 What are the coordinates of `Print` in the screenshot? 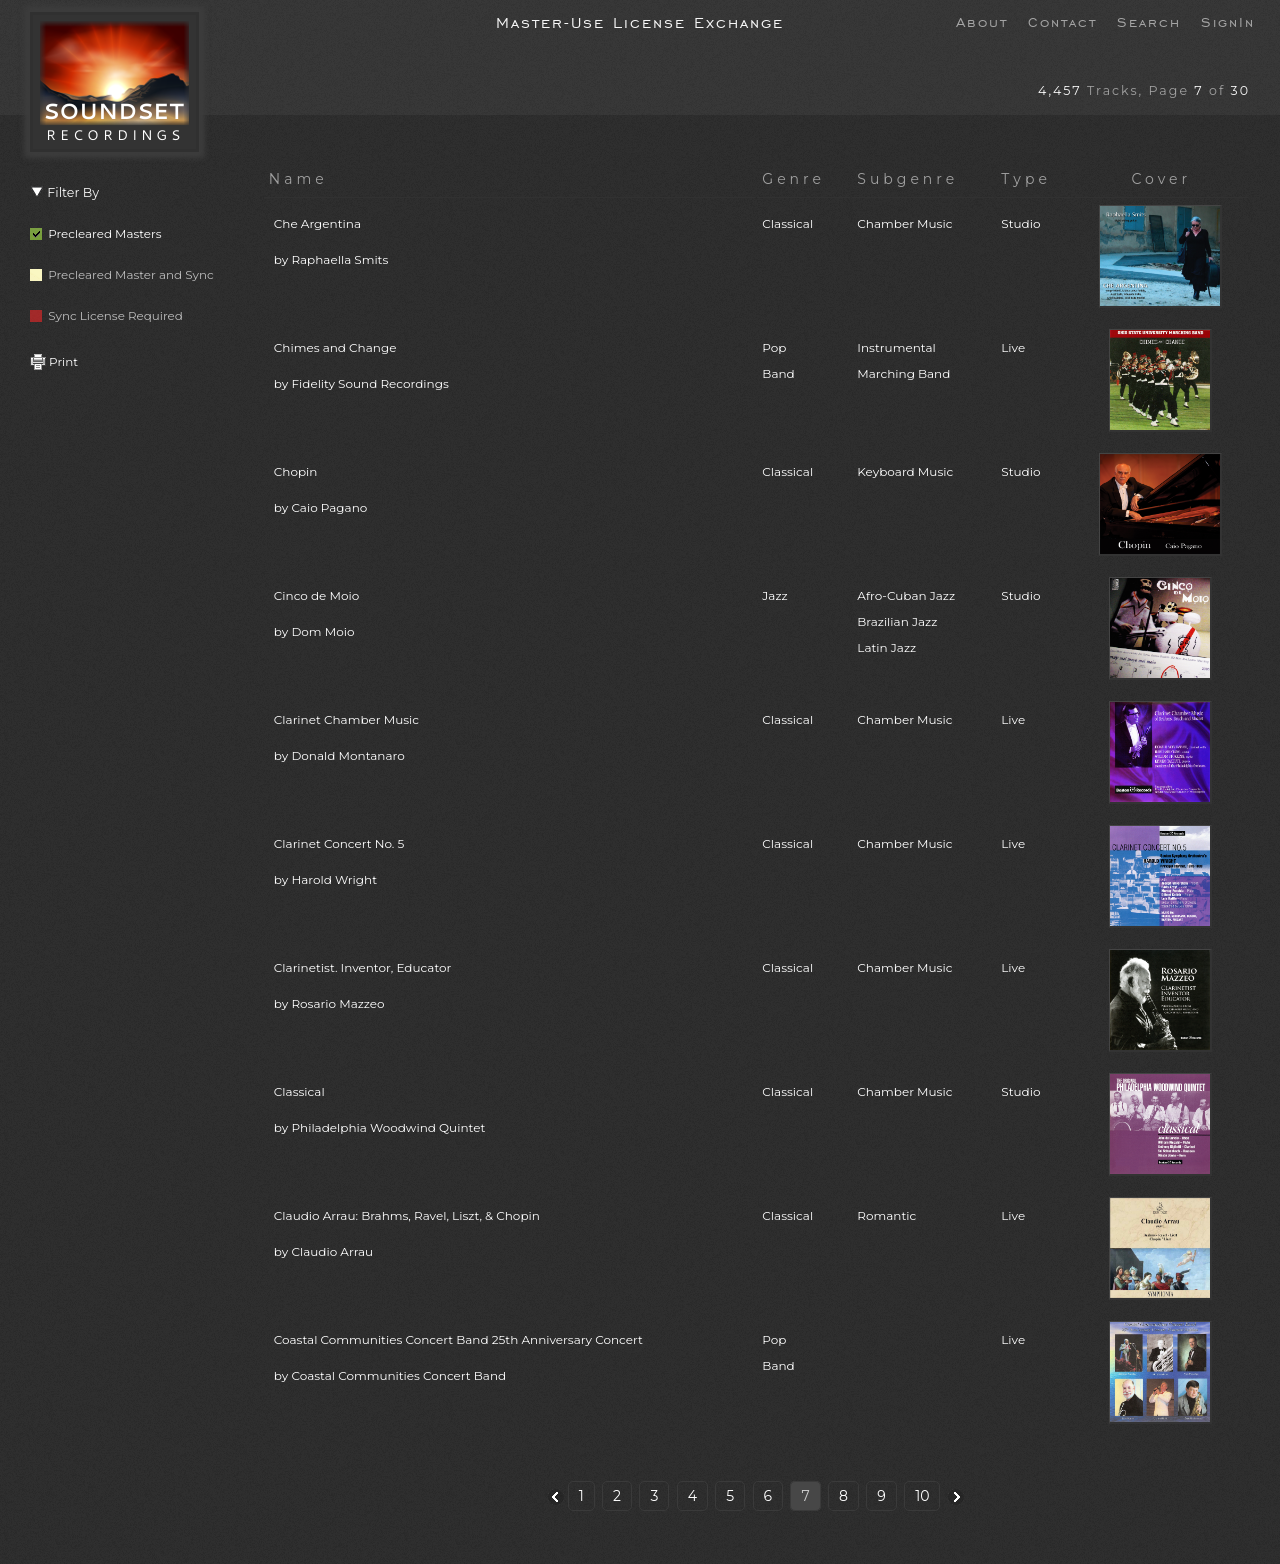 It's located at (54, 361).